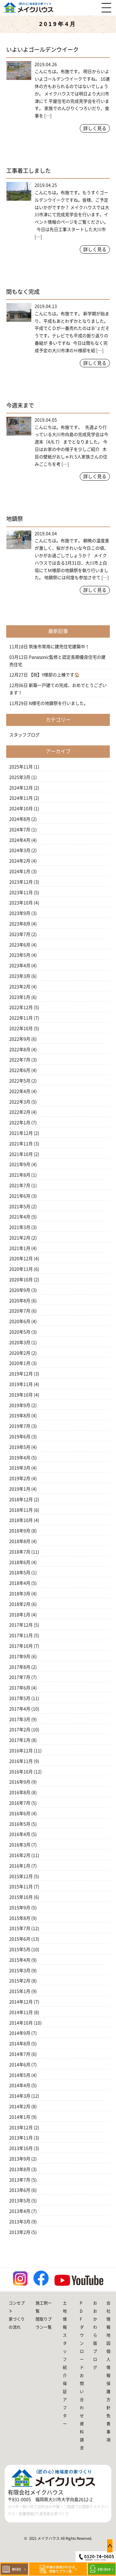  Describe the element at coordinates (21, 1018) in the screenshot. I see `2022年11月` at that location.